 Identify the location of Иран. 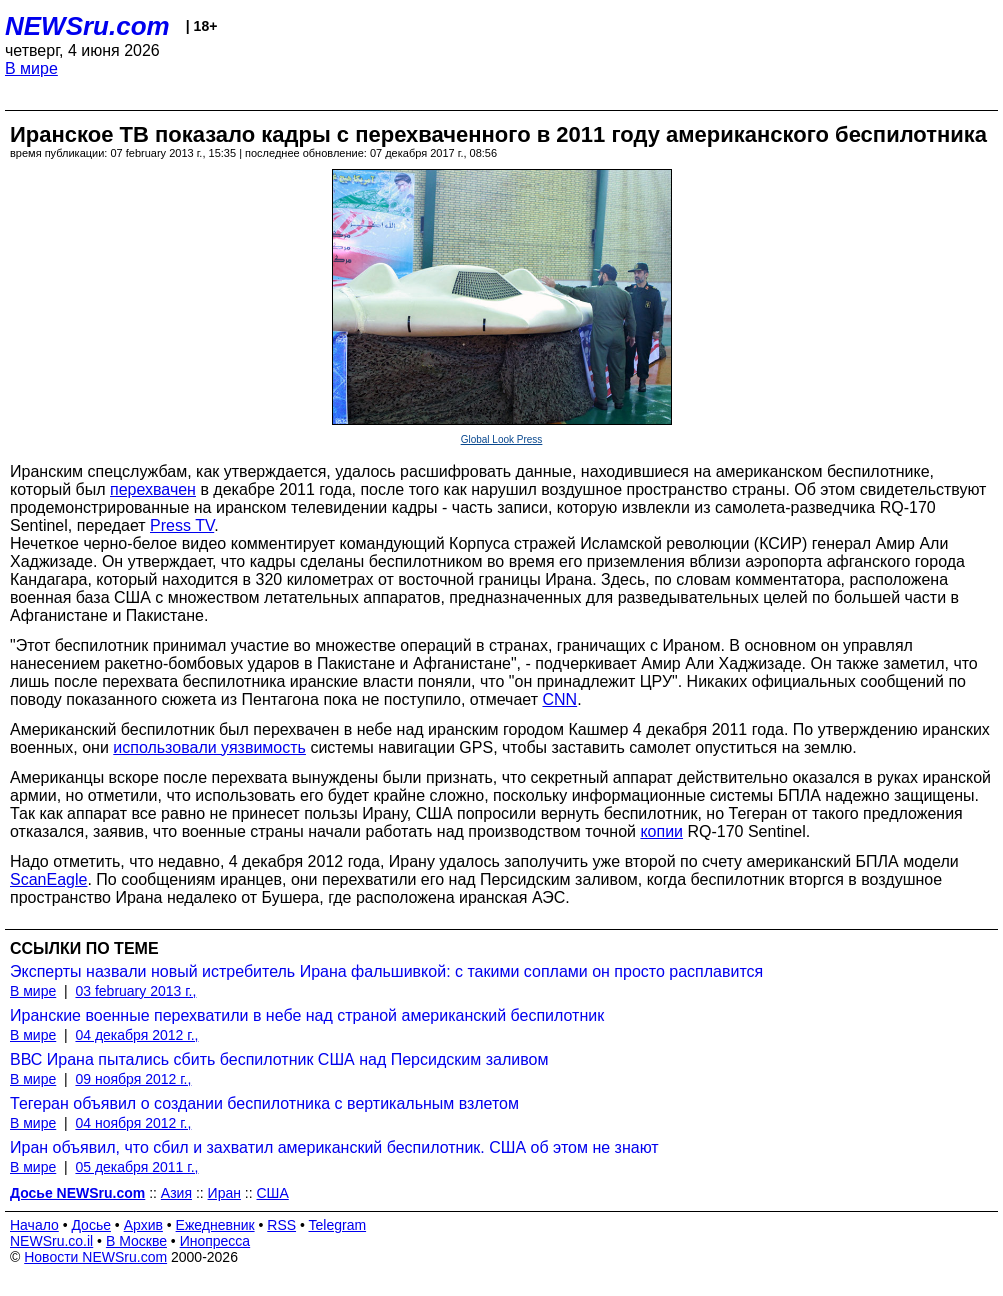
(224, 1193).